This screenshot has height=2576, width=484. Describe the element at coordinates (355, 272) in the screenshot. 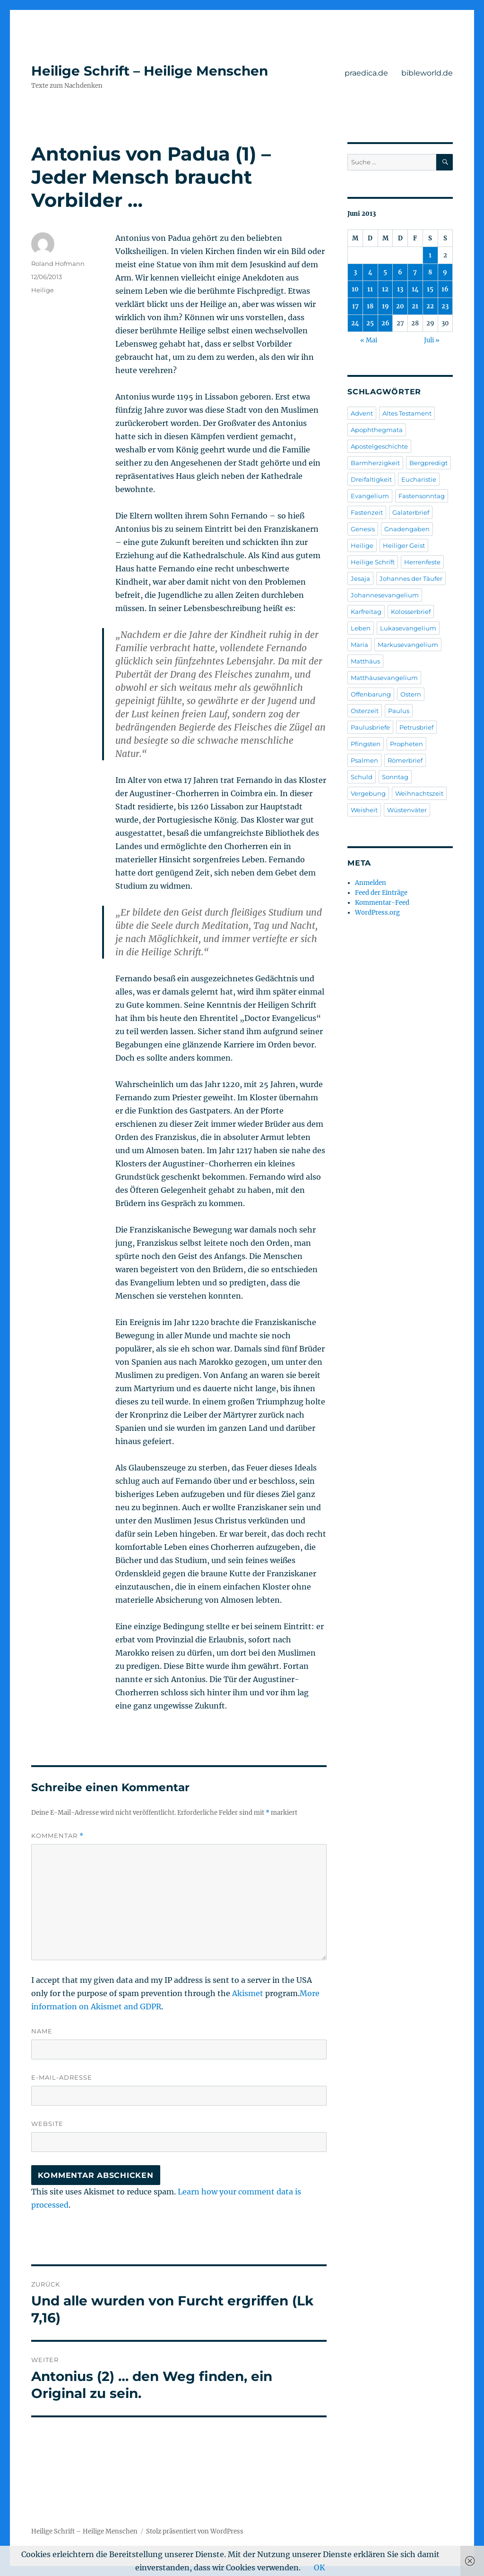

I see `3 [Beiträge veröffentlicht am 3. June 2013]` at that location.